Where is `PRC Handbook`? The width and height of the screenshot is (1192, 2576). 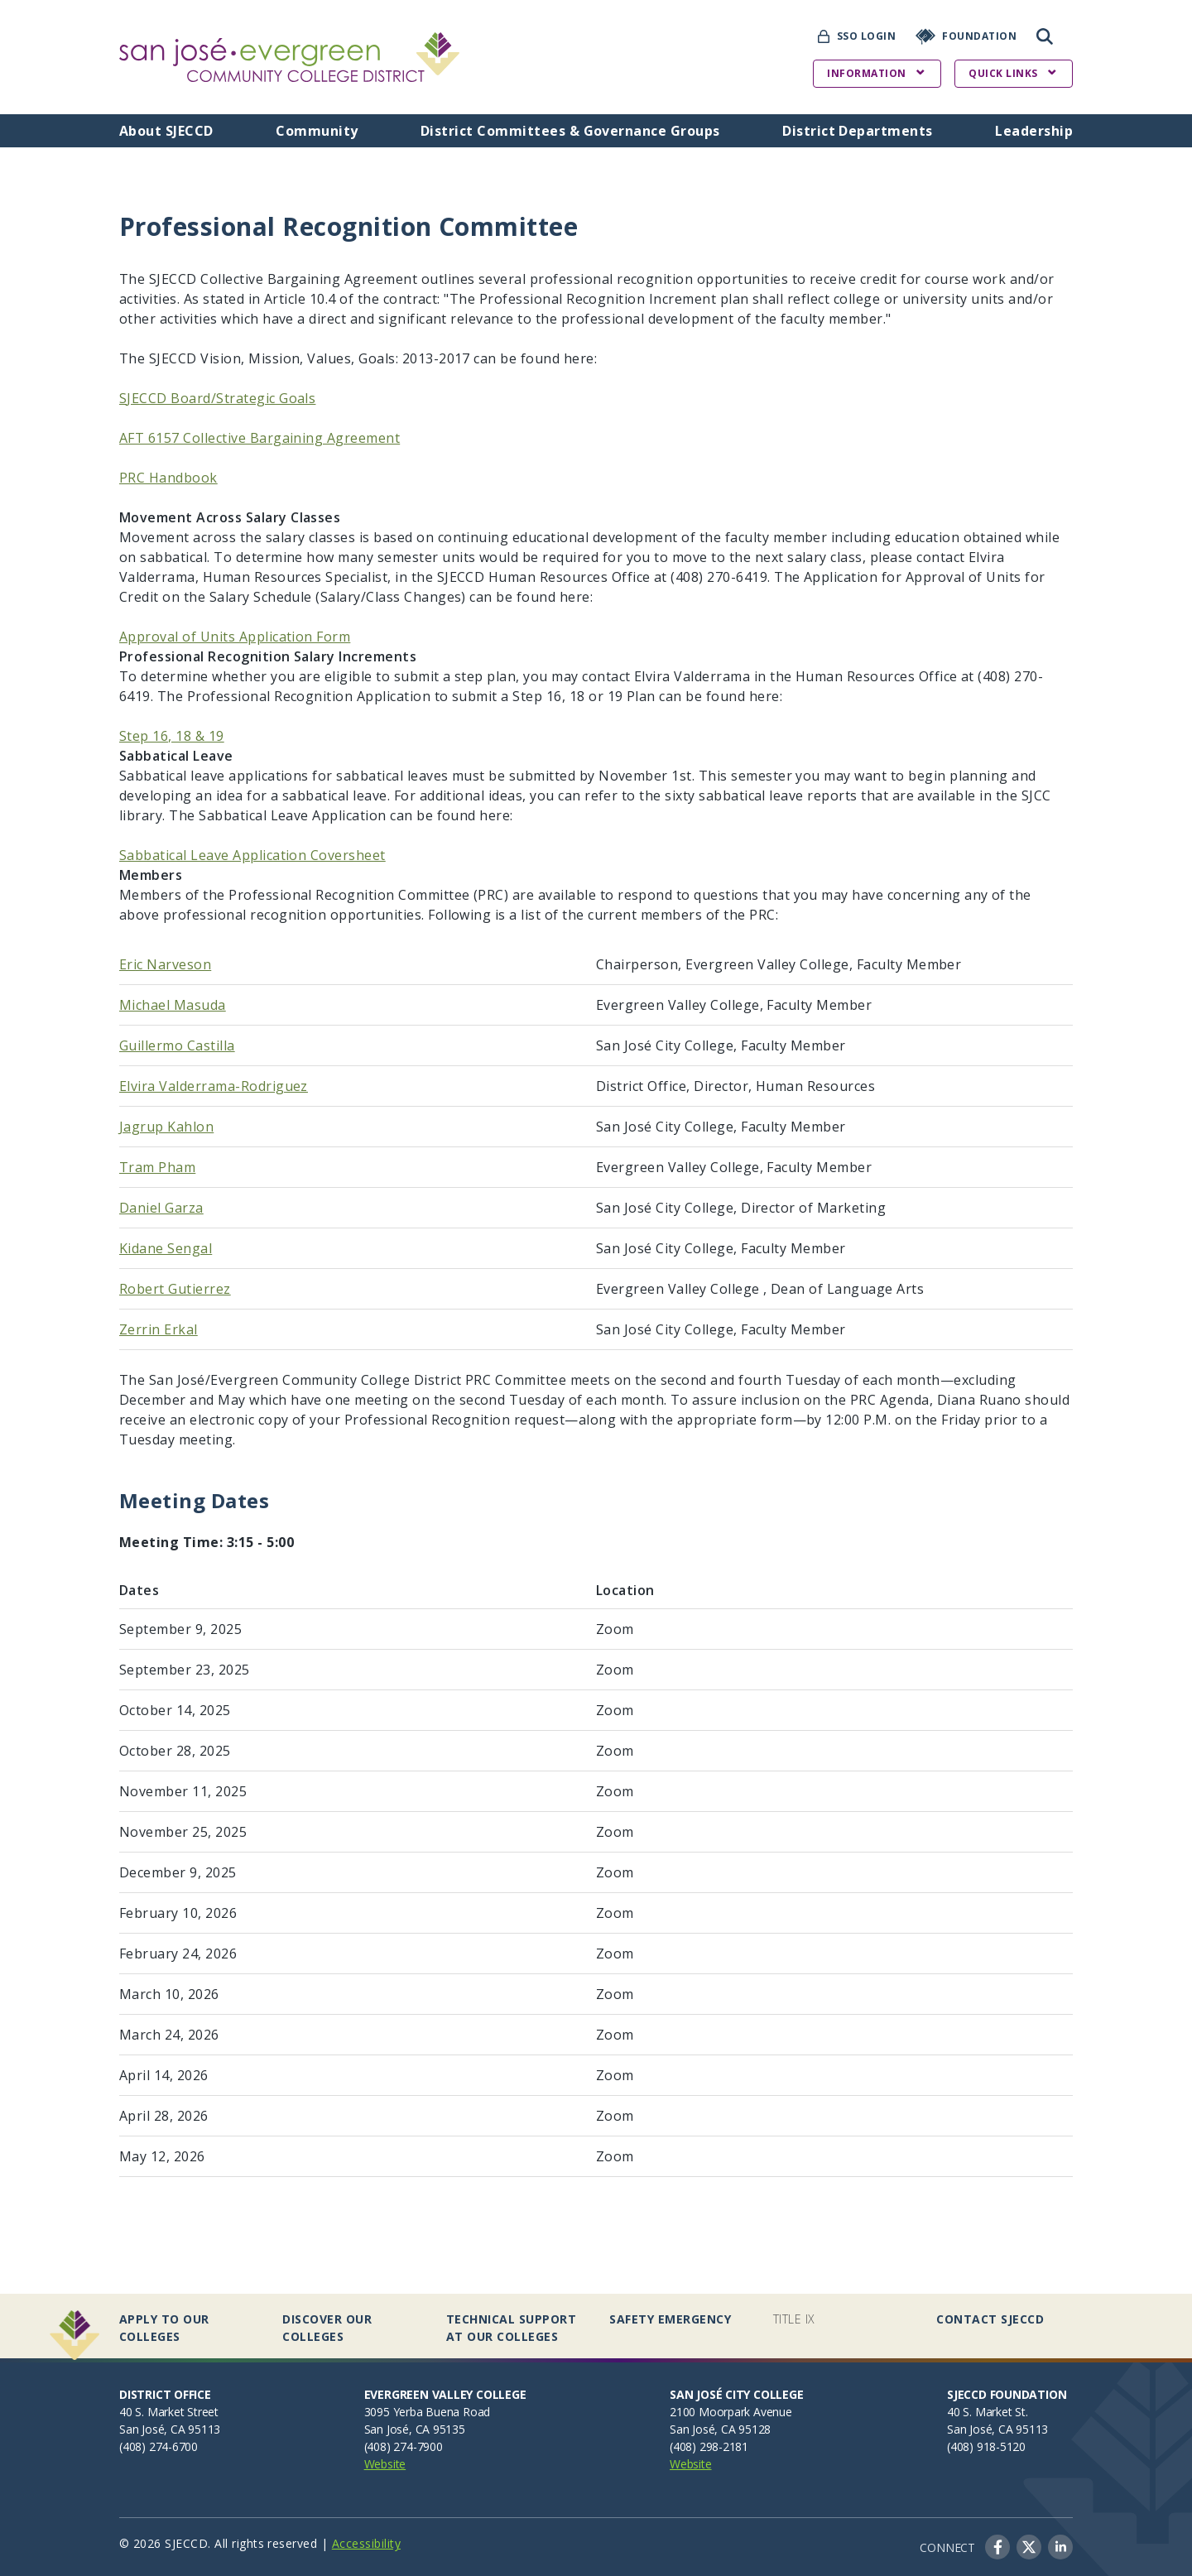
PRC Handbook is located at coordinates (168, 478).